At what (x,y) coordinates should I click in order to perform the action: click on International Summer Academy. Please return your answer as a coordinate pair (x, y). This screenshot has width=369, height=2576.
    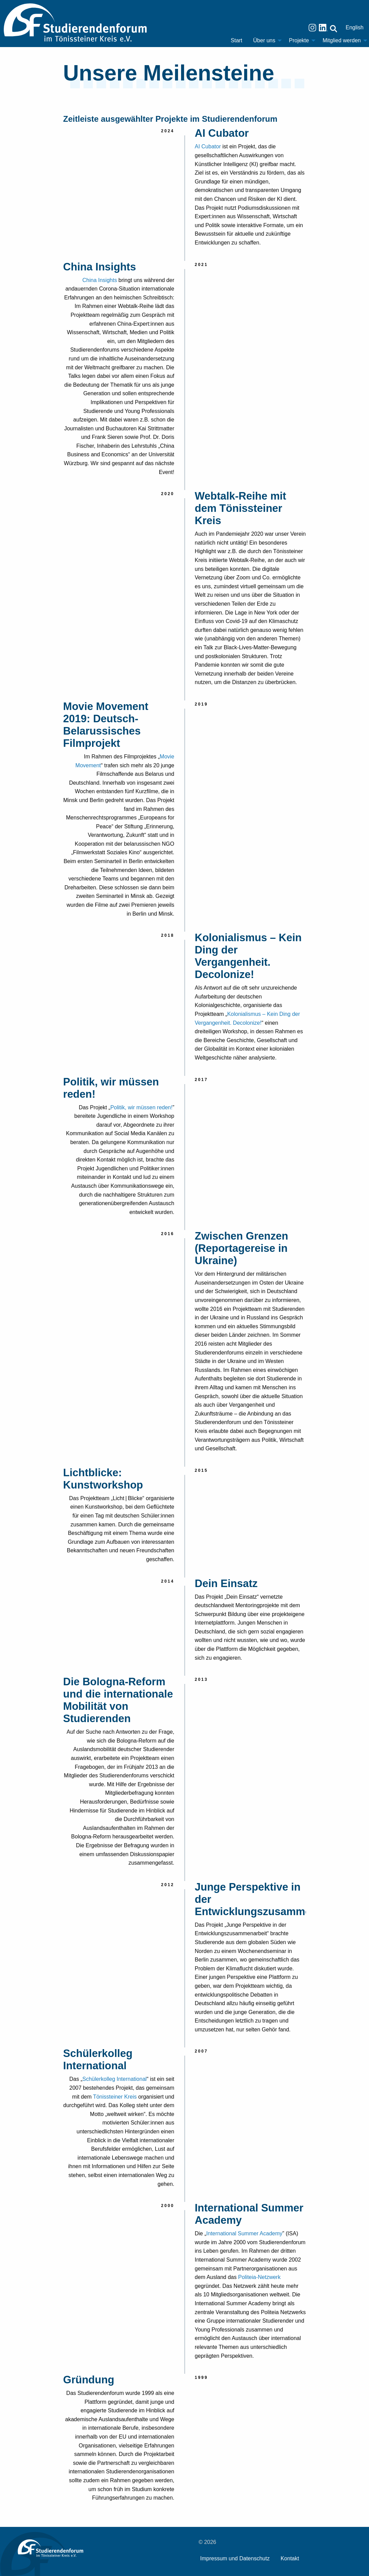
    Looking at the image, I should click on (244, 2233).